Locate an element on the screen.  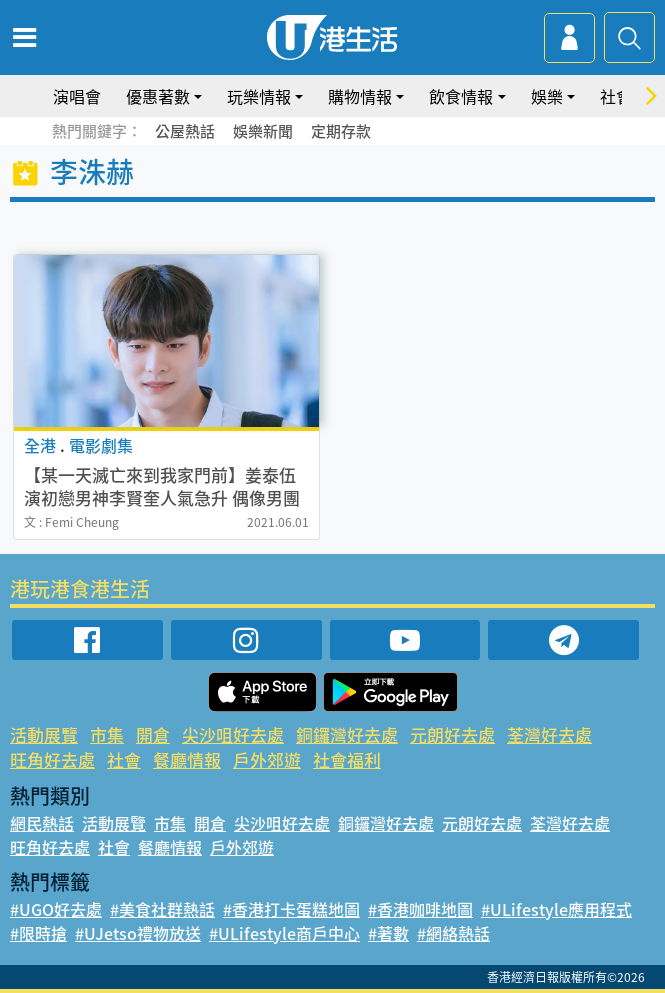
旺角好去處 is located at coordinates (52, 759).